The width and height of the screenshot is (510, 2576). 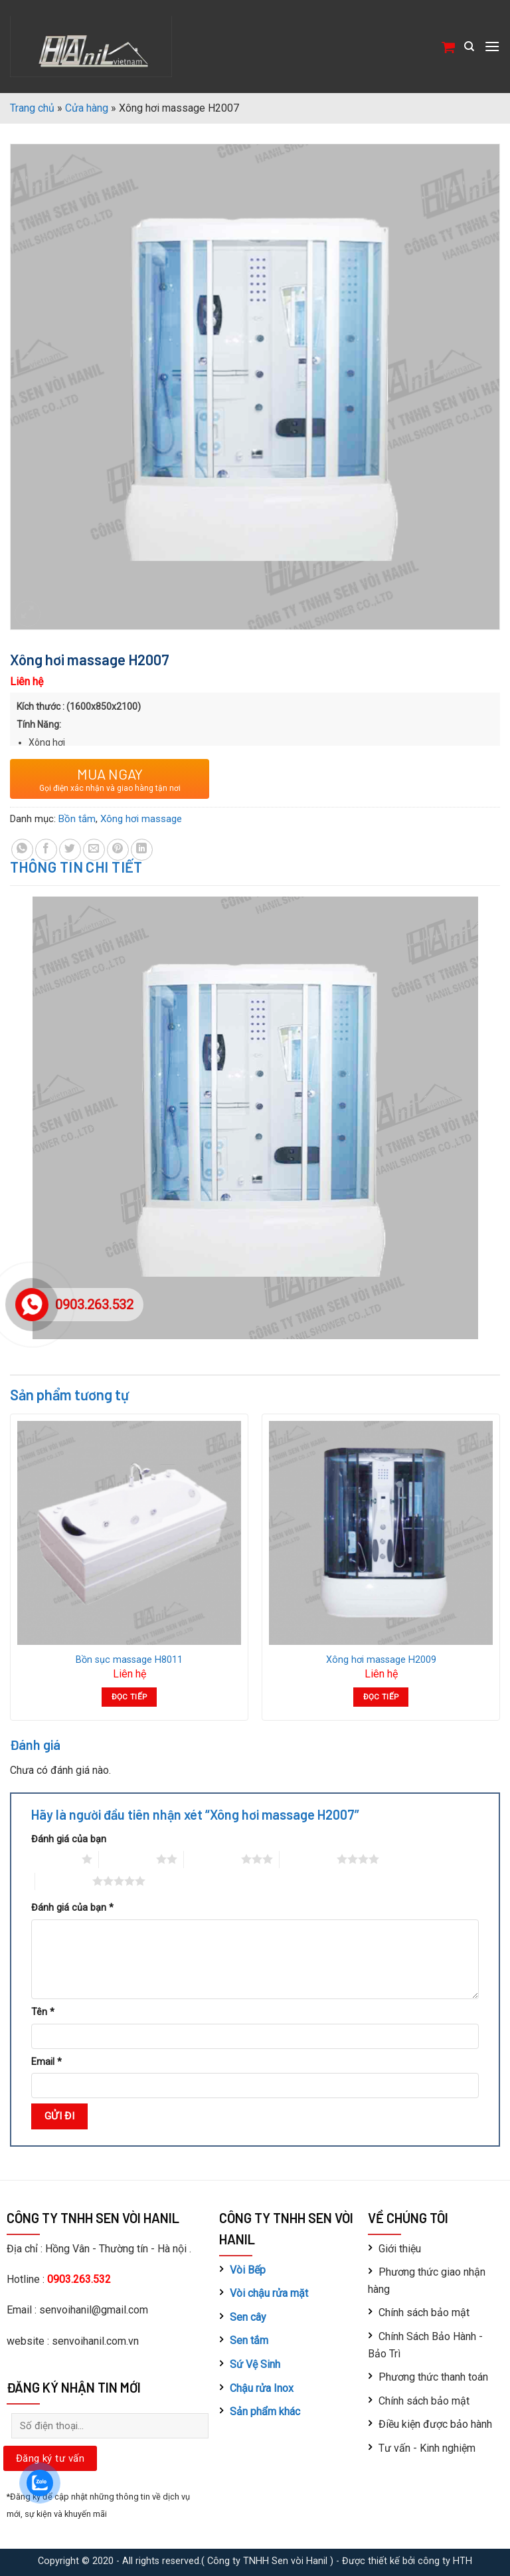 What do you see at coordinates (308, 1859) in the screenshot?
I see `4 trên 5 sao [radio]` at bounding box center [308, 1859].